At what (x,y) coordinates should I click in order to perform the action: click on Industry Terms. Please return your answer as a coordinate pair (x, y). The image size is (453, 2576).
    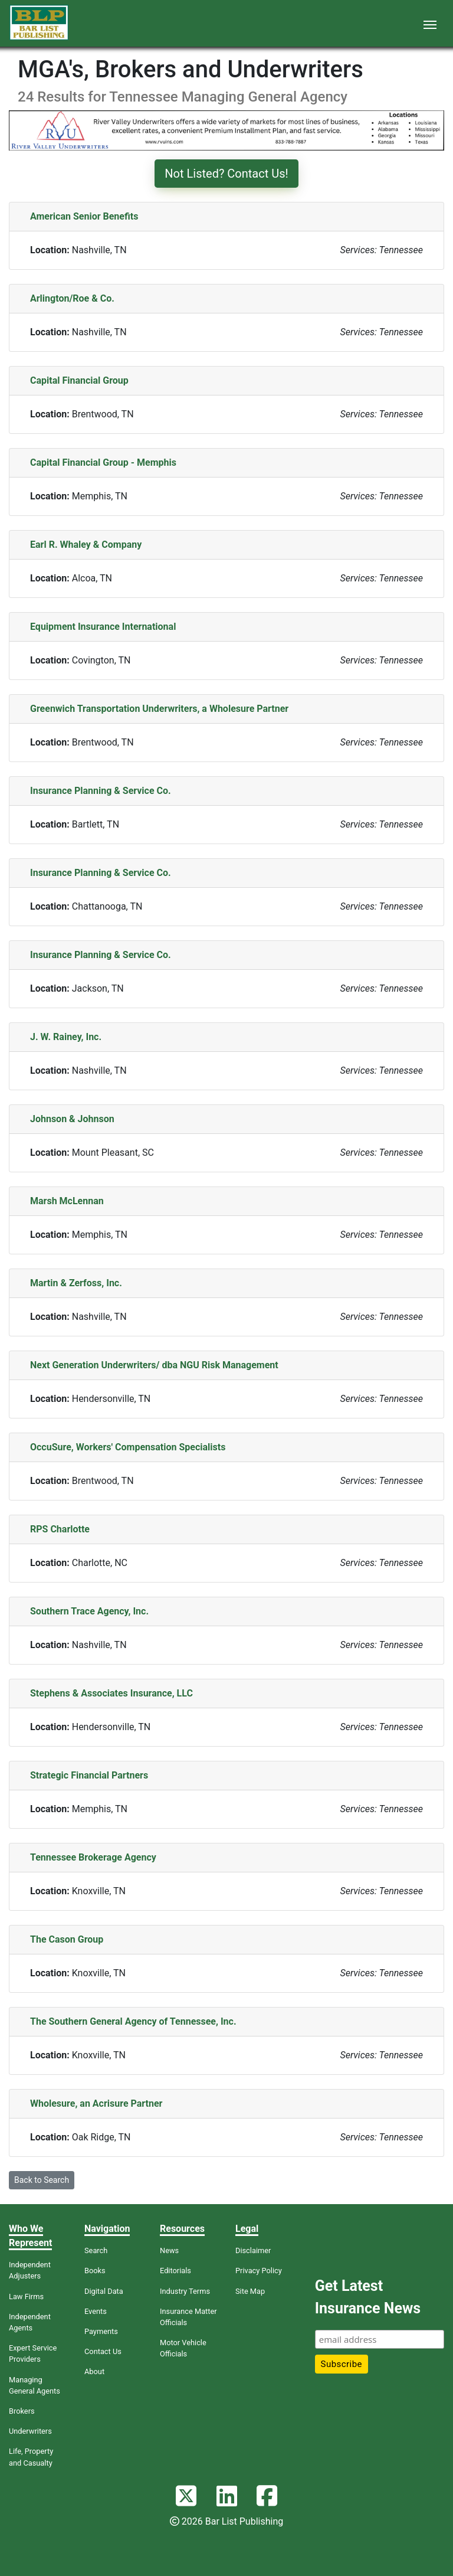
    Looking at the image, I should click on (185, 2291).